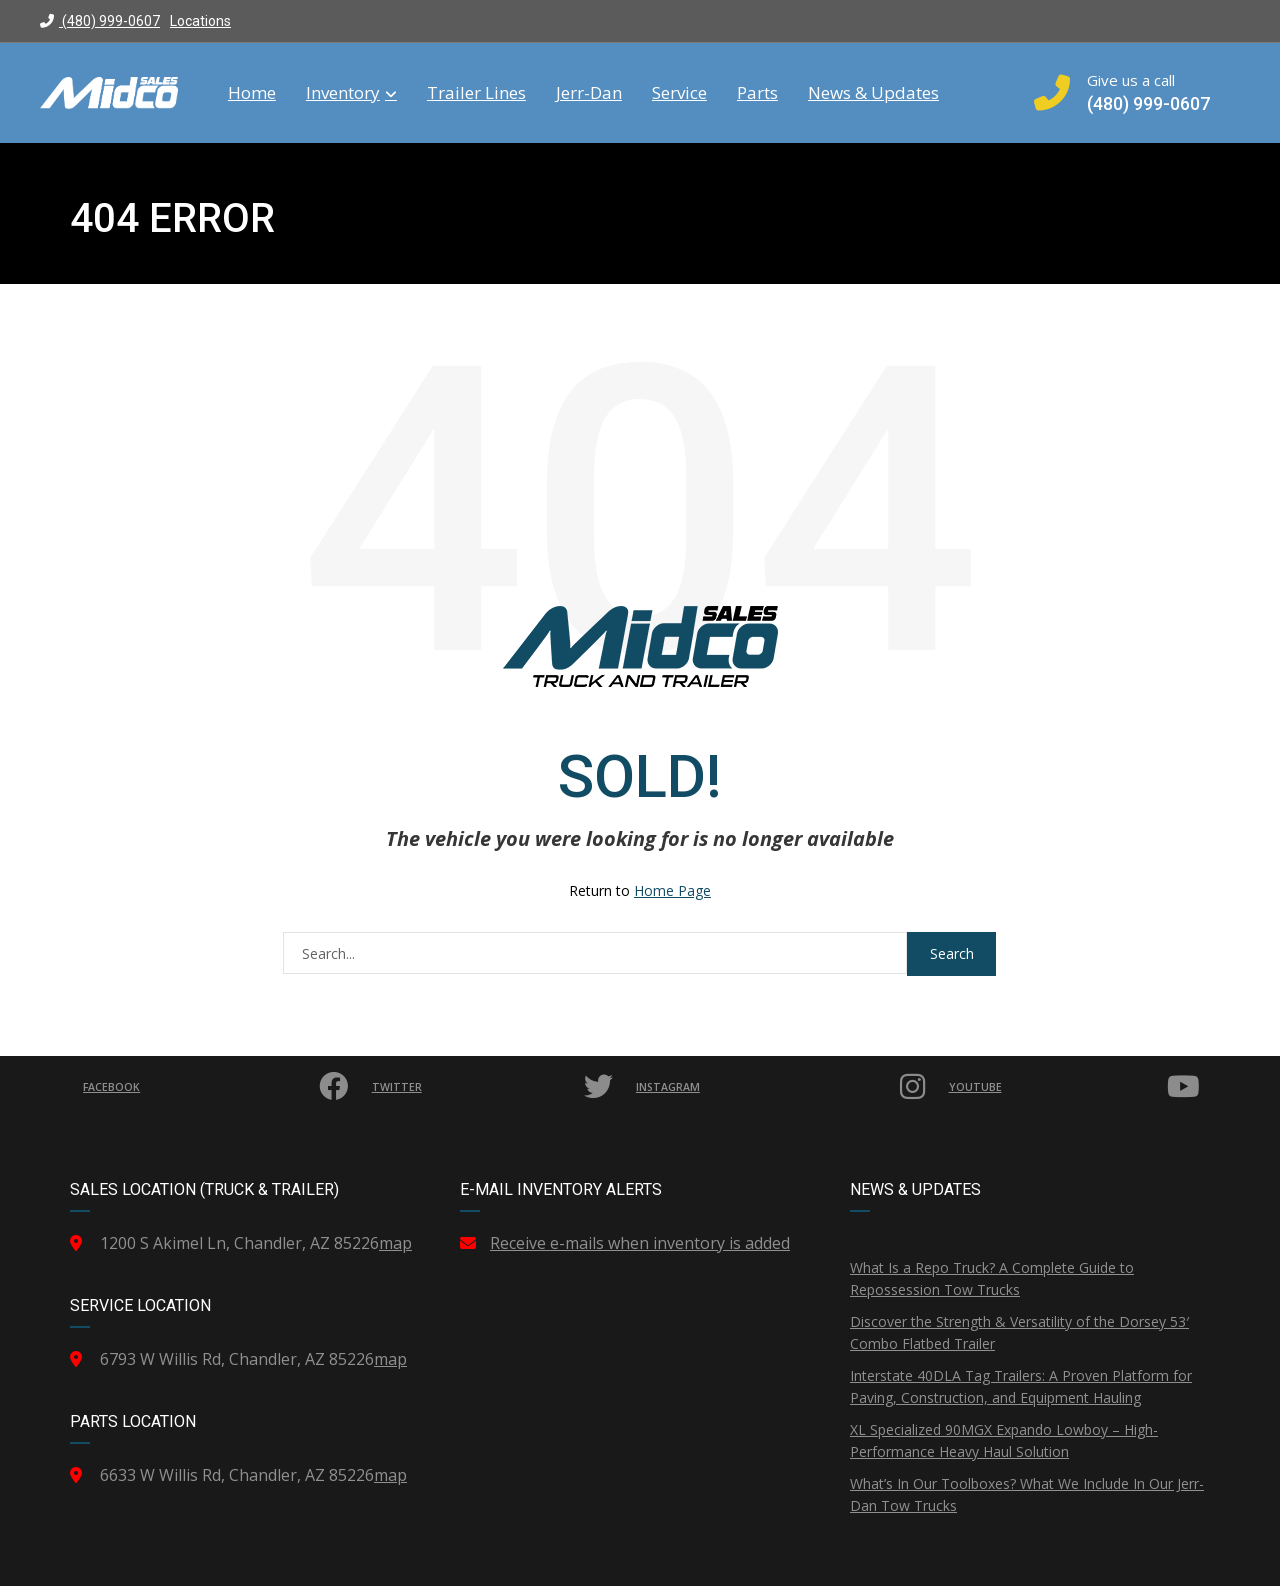  I want to click on Parts, so click(757, 93).